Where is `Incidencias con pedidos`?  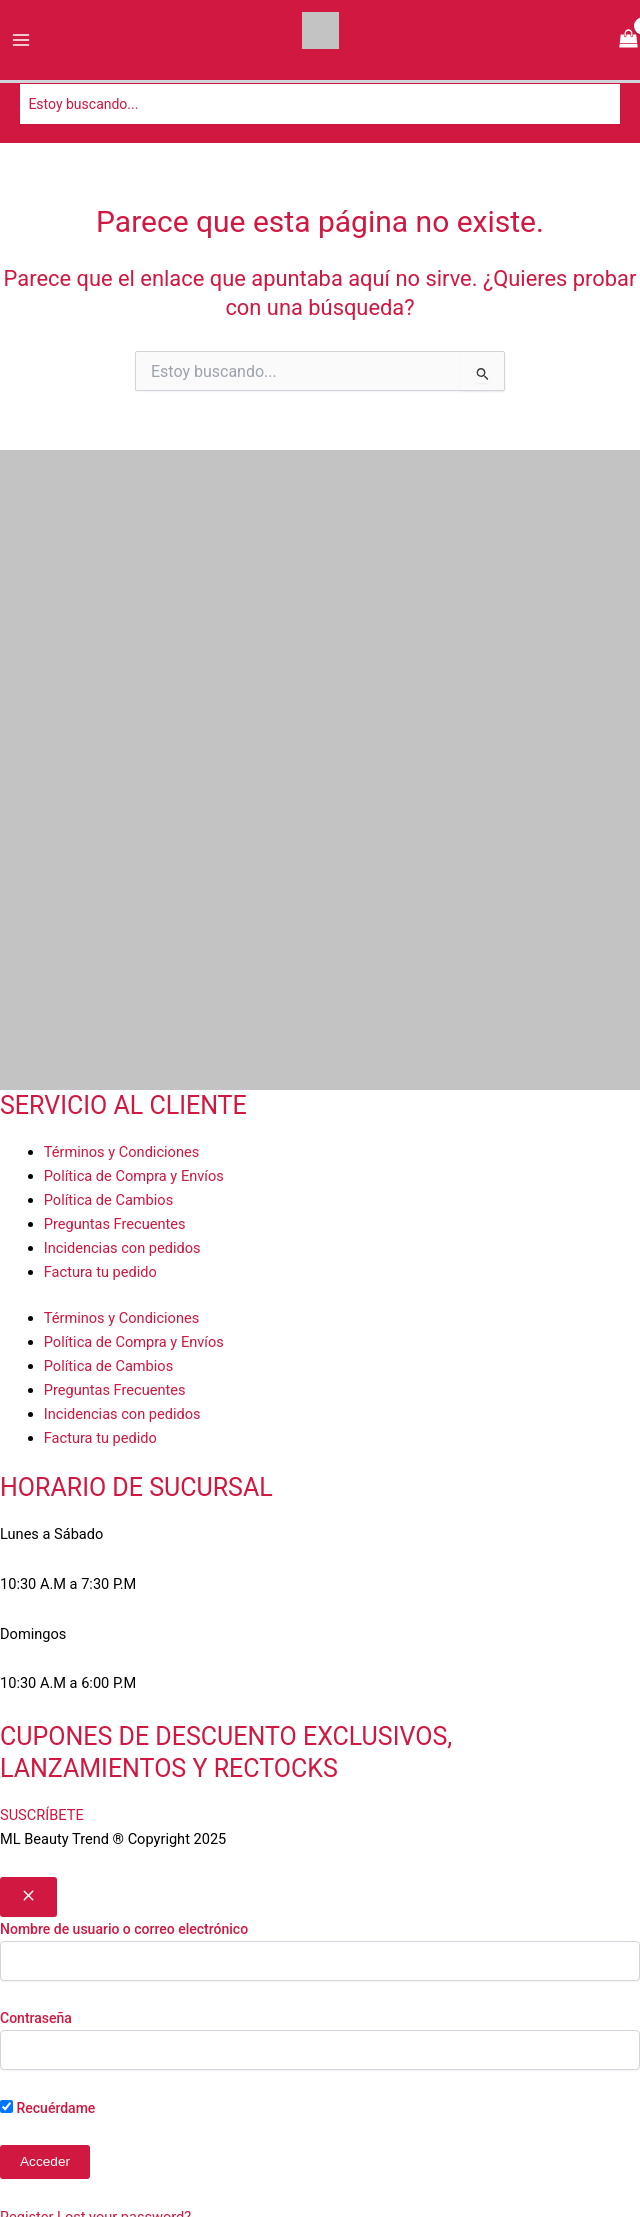 Incidencias con pedidos is located at coordinates (122, 1248).